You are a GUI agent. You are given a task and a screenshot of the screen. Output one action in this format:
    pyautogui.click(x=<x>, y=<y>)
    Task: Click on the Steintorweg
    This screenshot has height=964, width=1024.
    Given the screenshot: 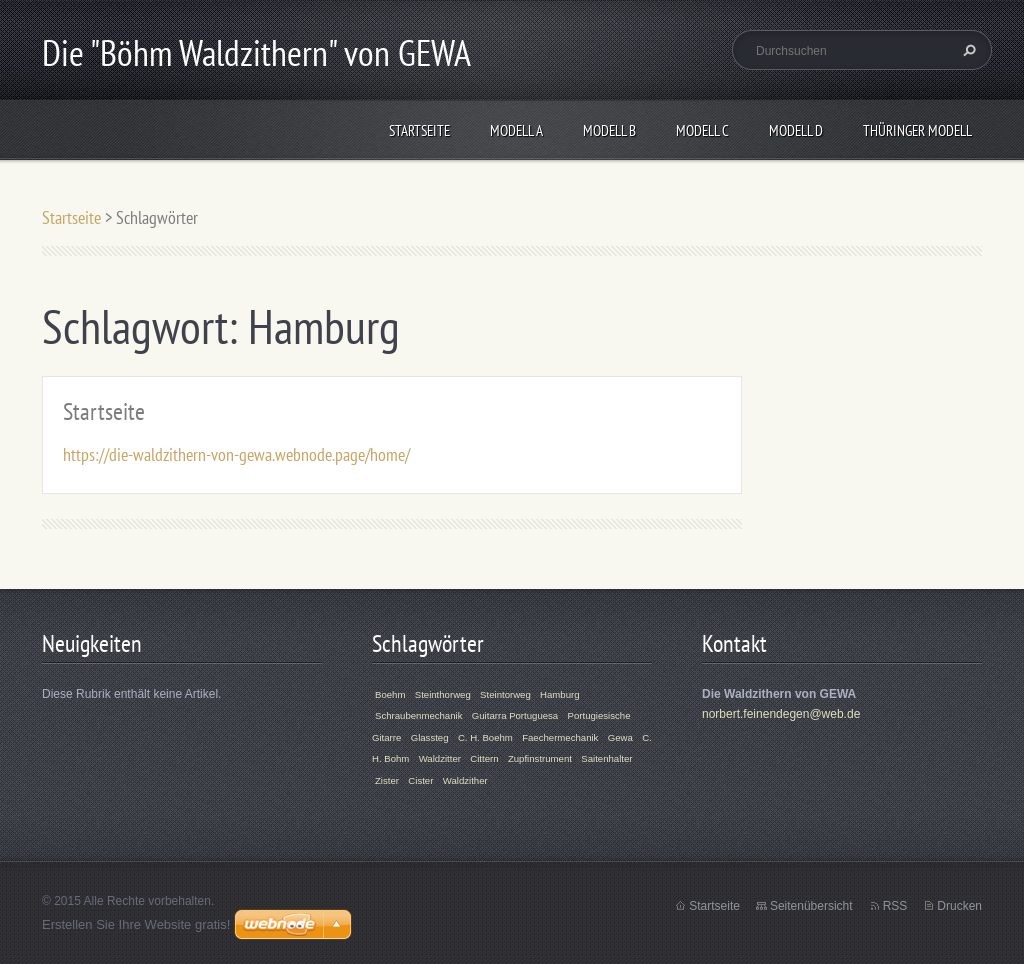 What is the action you would take?
    pyautogui.click(x=505, y=694)
    